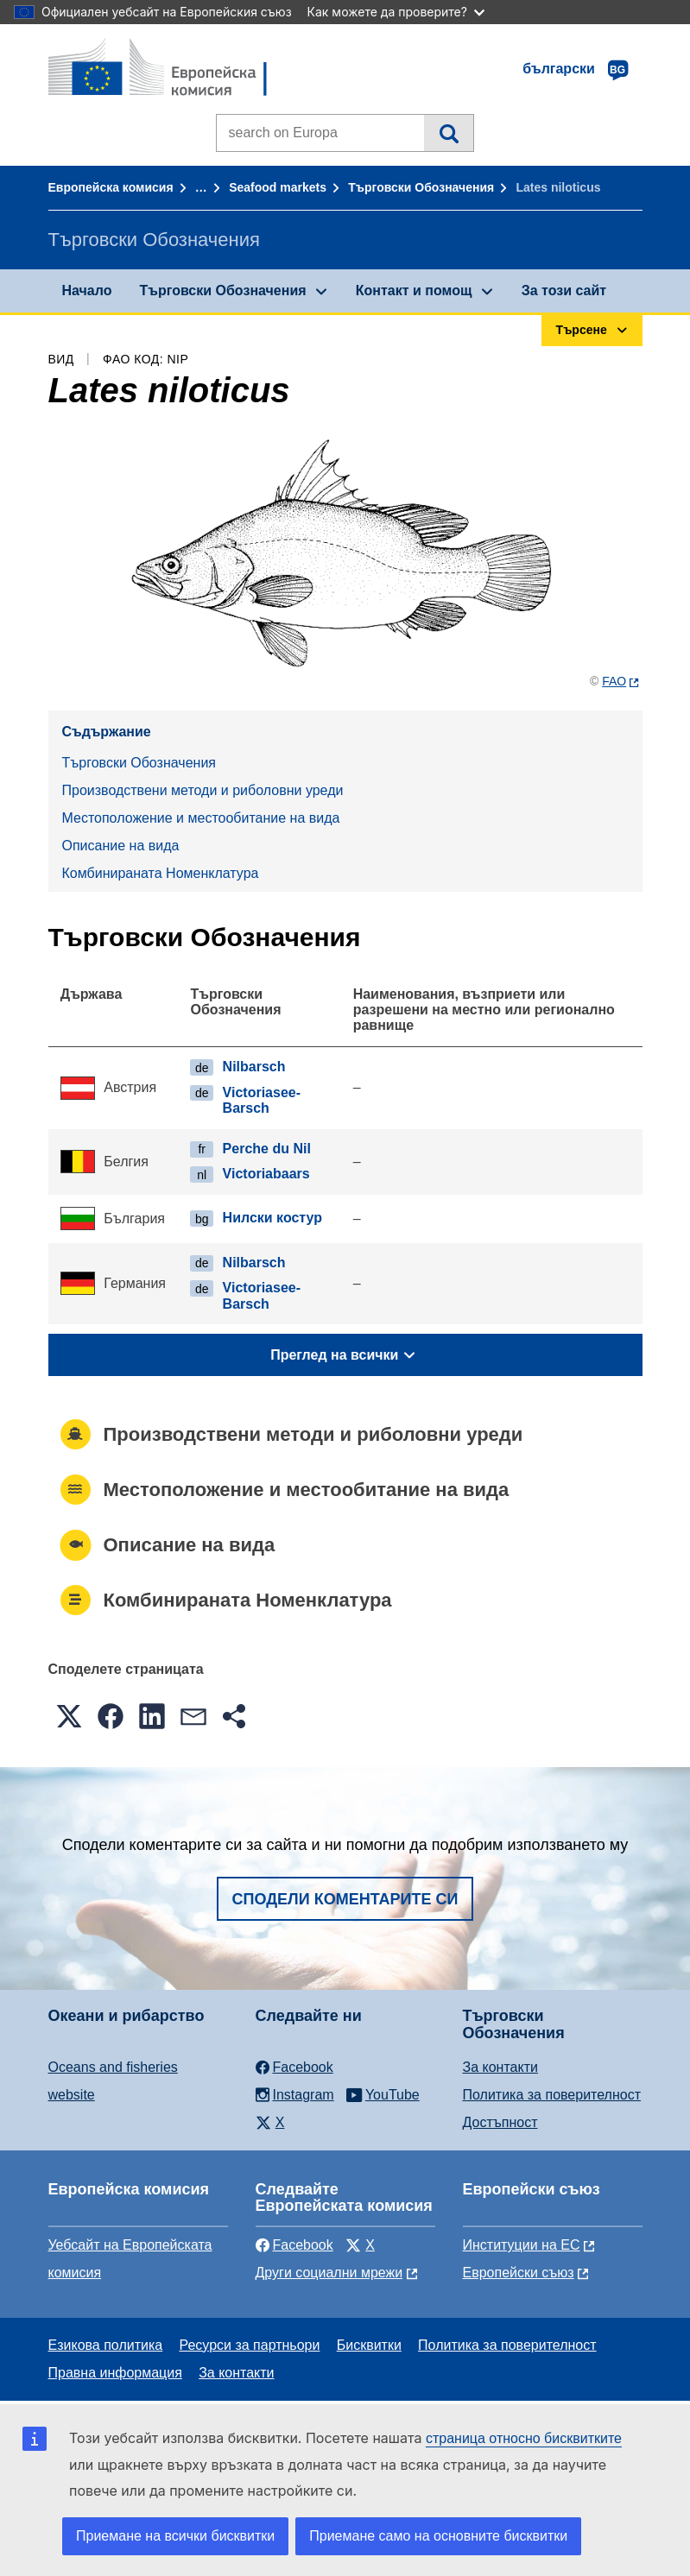  Describe the element at coordinates (203, 790) in the screenshot. I see `Производствени методи и риболовни уреди` at that location.